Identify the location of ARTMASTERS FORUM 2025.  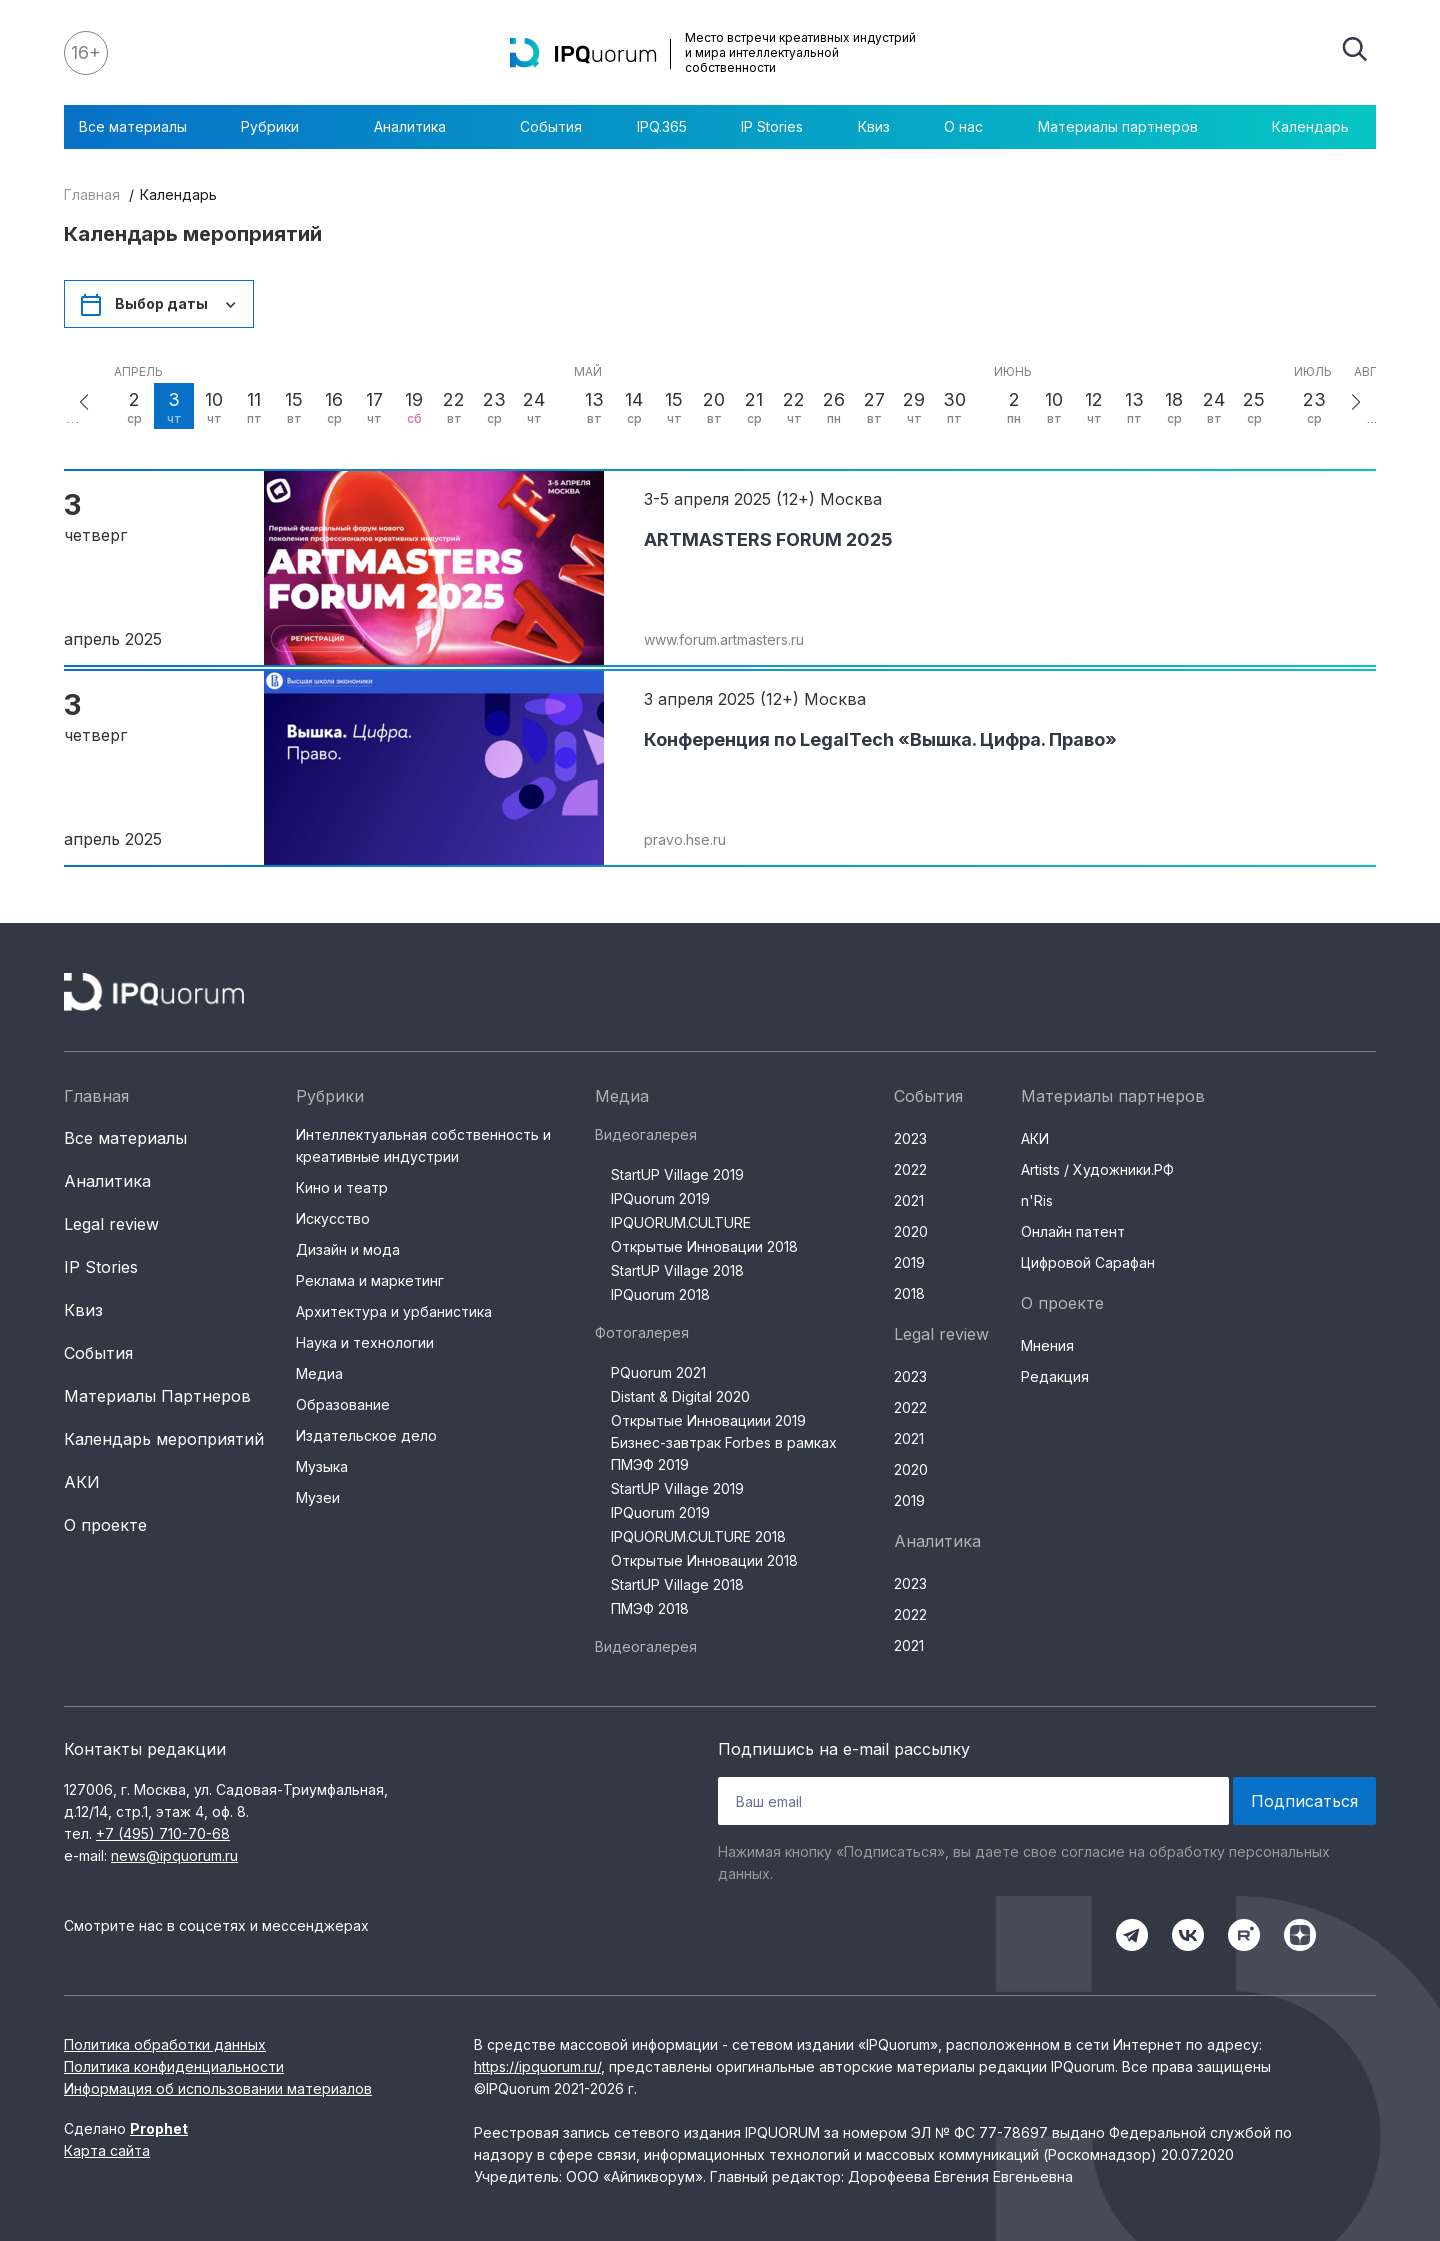
(768, 539).